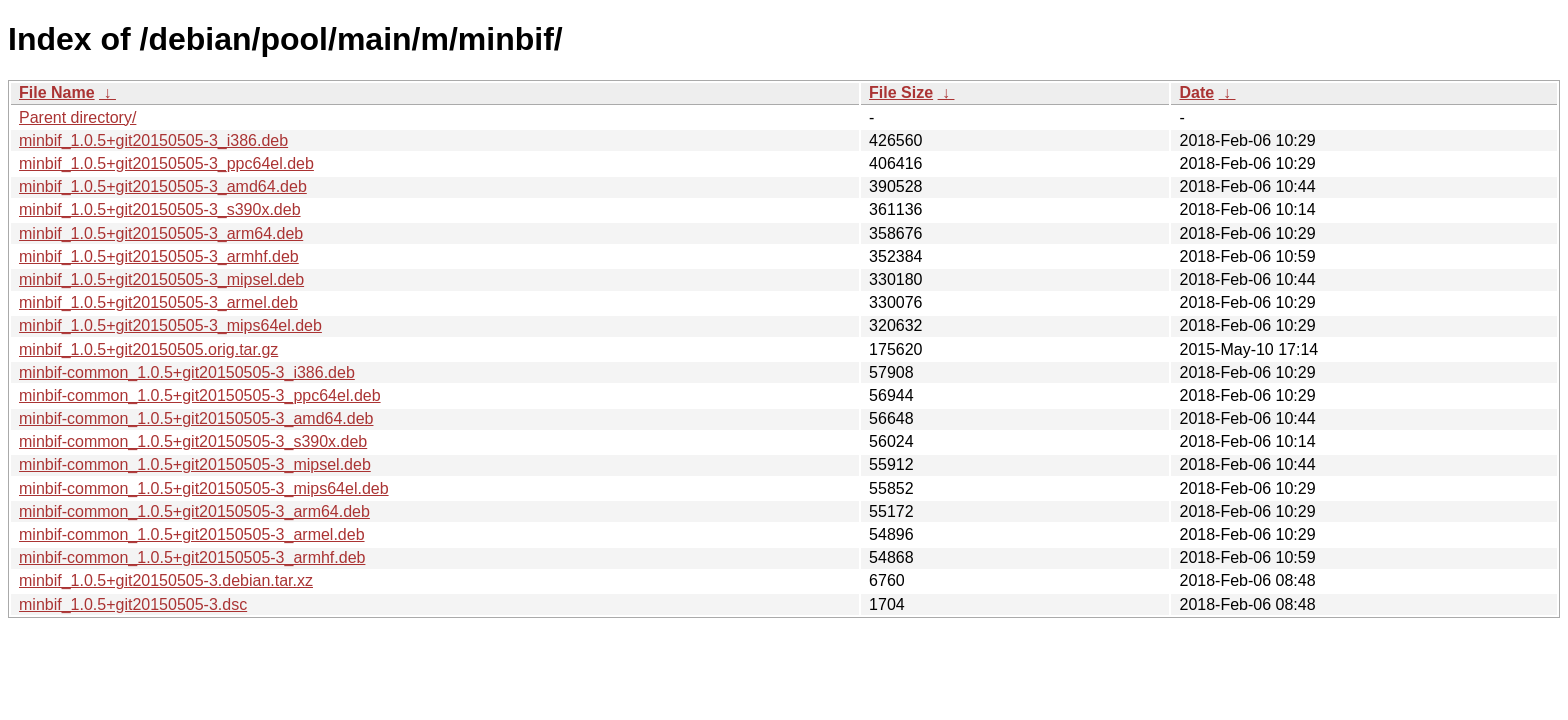  Describe the element at coordinates (192, 534) in the screenshot. I see `minbif-common_1.0.5+git20150505-3_armel.deb` at that location.